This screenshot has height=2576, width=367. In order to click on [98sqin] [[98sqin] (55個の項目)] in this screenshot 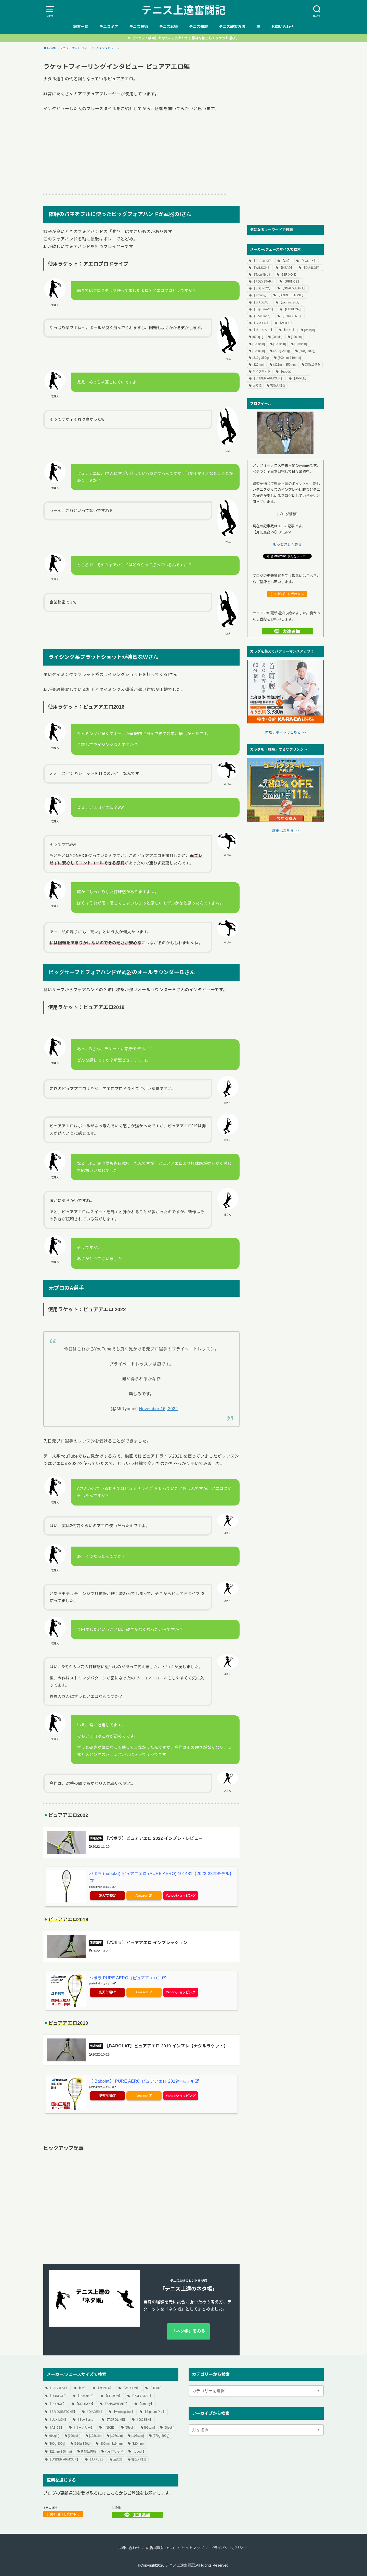, I will do `click(277, 337)`.